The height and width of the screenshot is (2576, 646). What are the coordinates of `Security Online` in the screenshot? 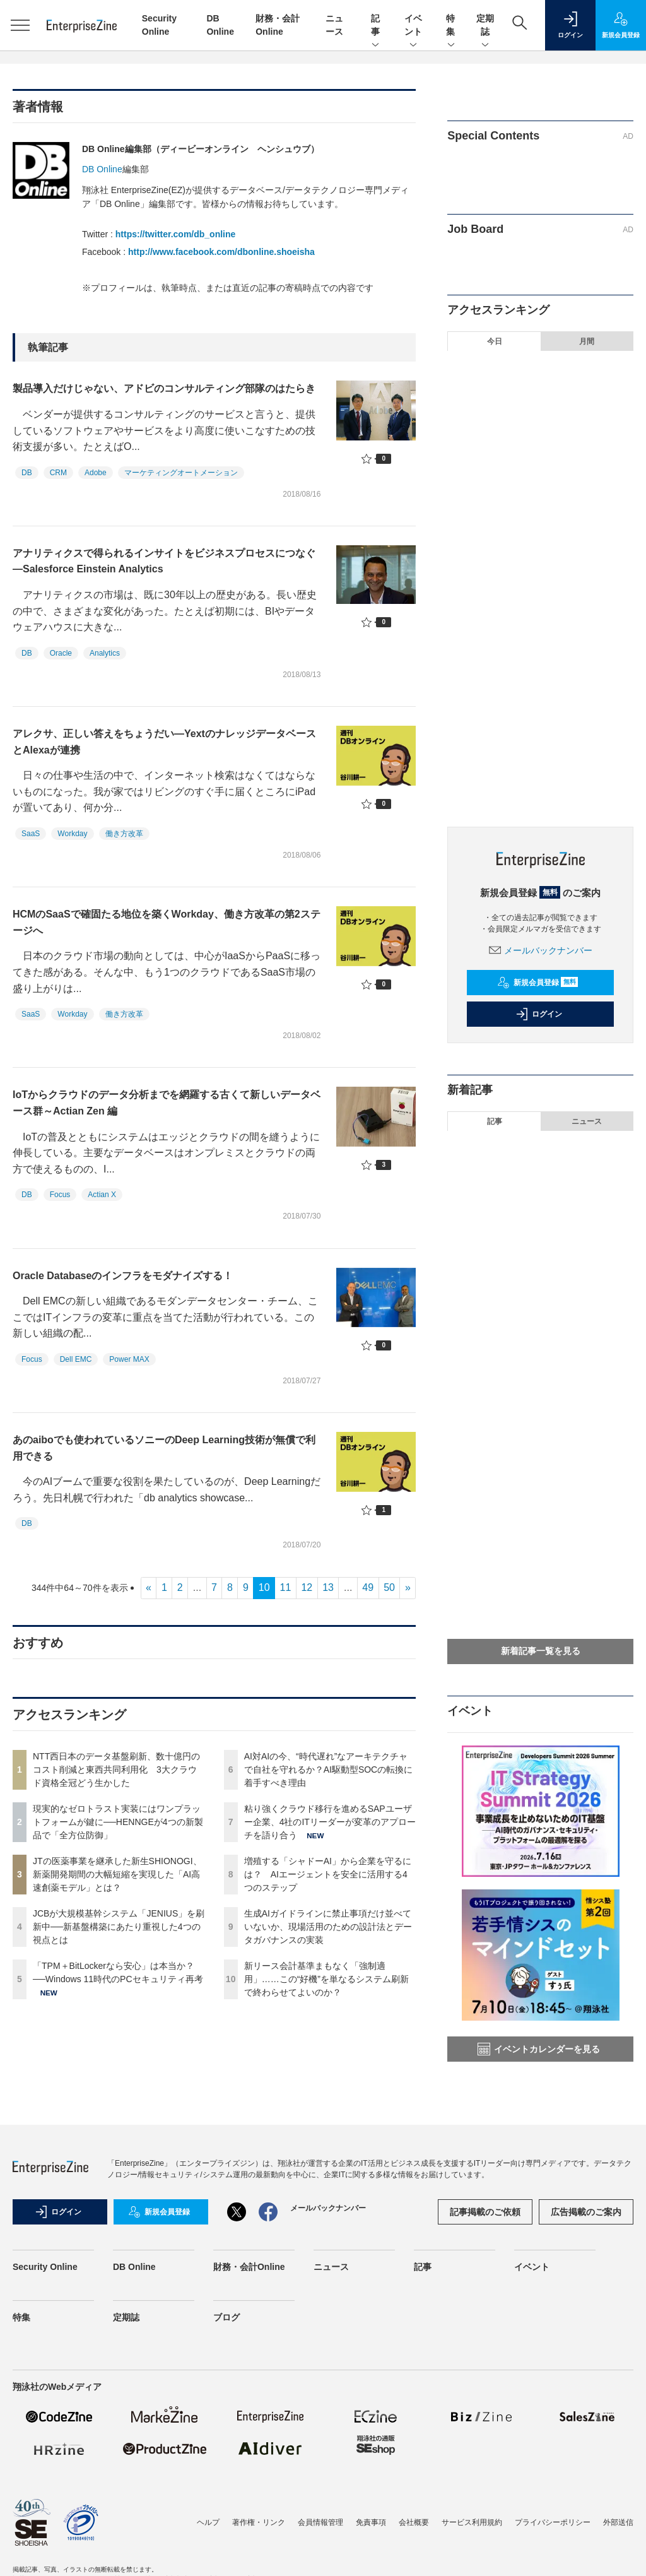 It's located at (45, 2267).